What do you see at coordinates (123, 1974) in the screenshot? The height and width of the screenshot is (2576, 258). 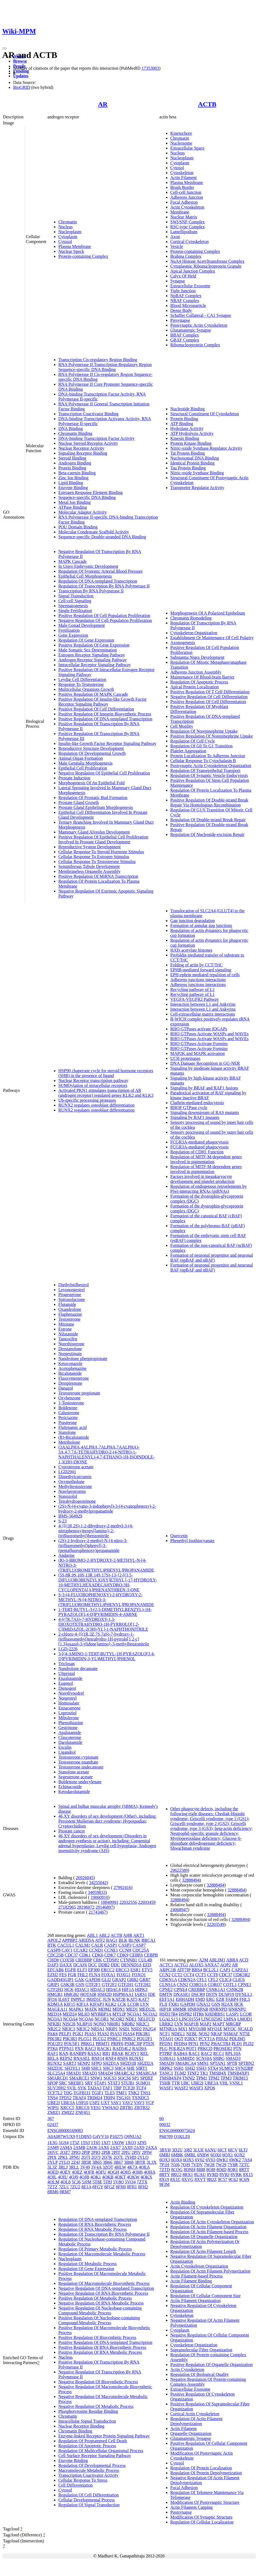 I see `FOXG1` at bounding box center [123, 1974].